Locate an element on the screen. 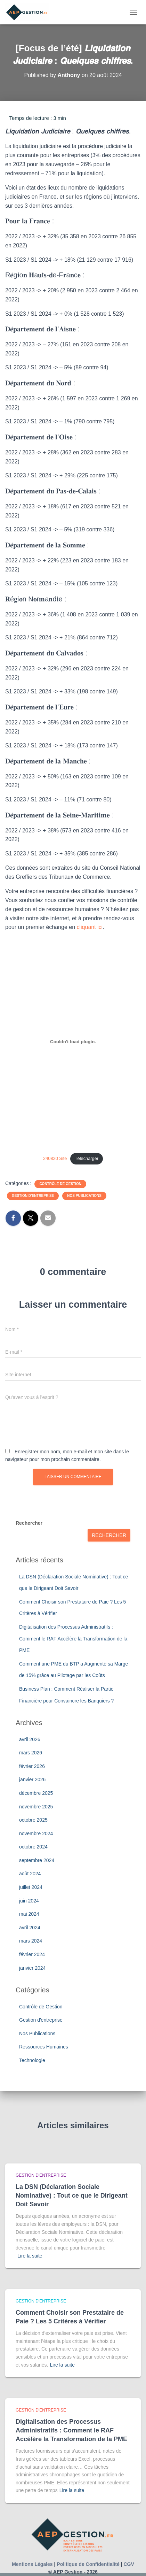 This screenshot has width=146, height=2576. Contrôle de Gestion is located at coordinates (60, 1184).